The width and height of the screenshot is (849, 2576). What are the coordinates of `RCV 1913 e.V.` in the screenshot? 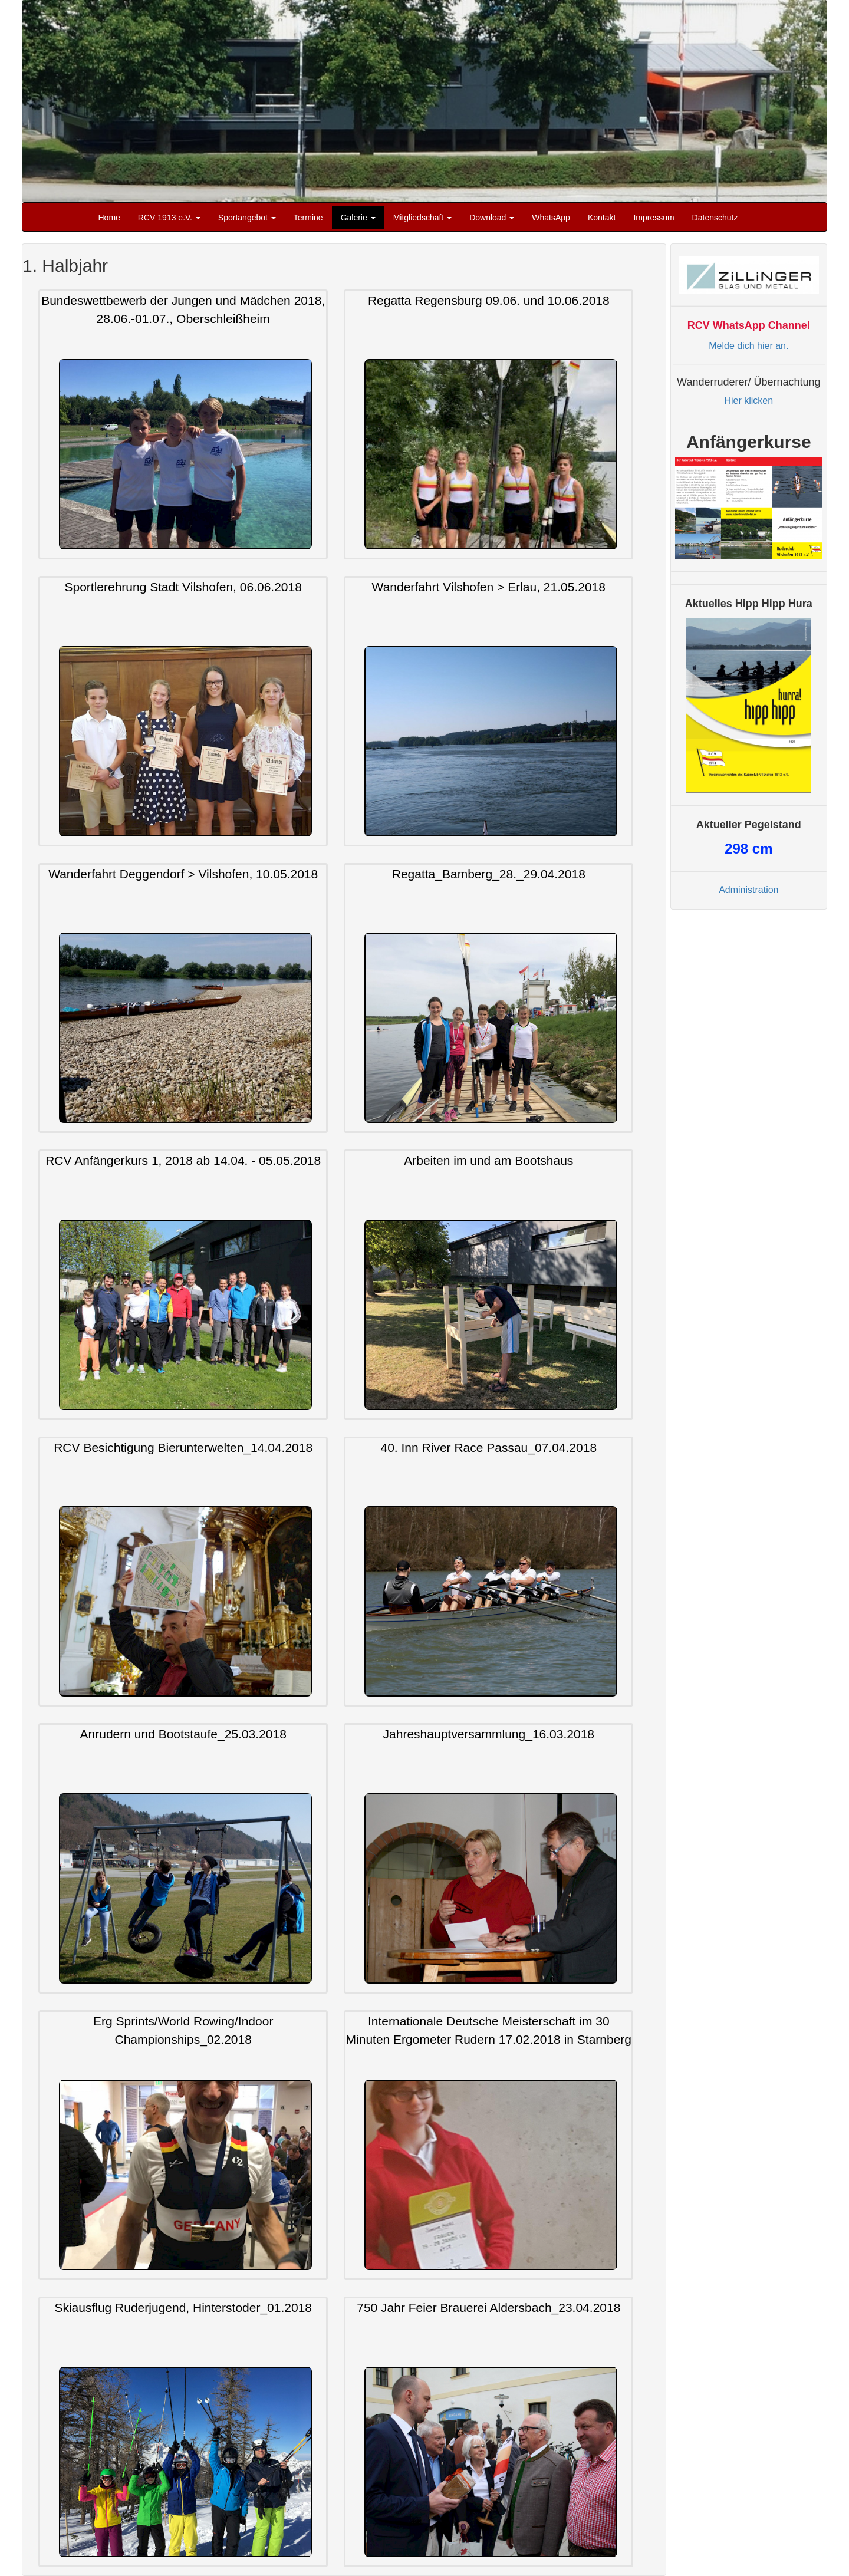 It's located at (169, 217).